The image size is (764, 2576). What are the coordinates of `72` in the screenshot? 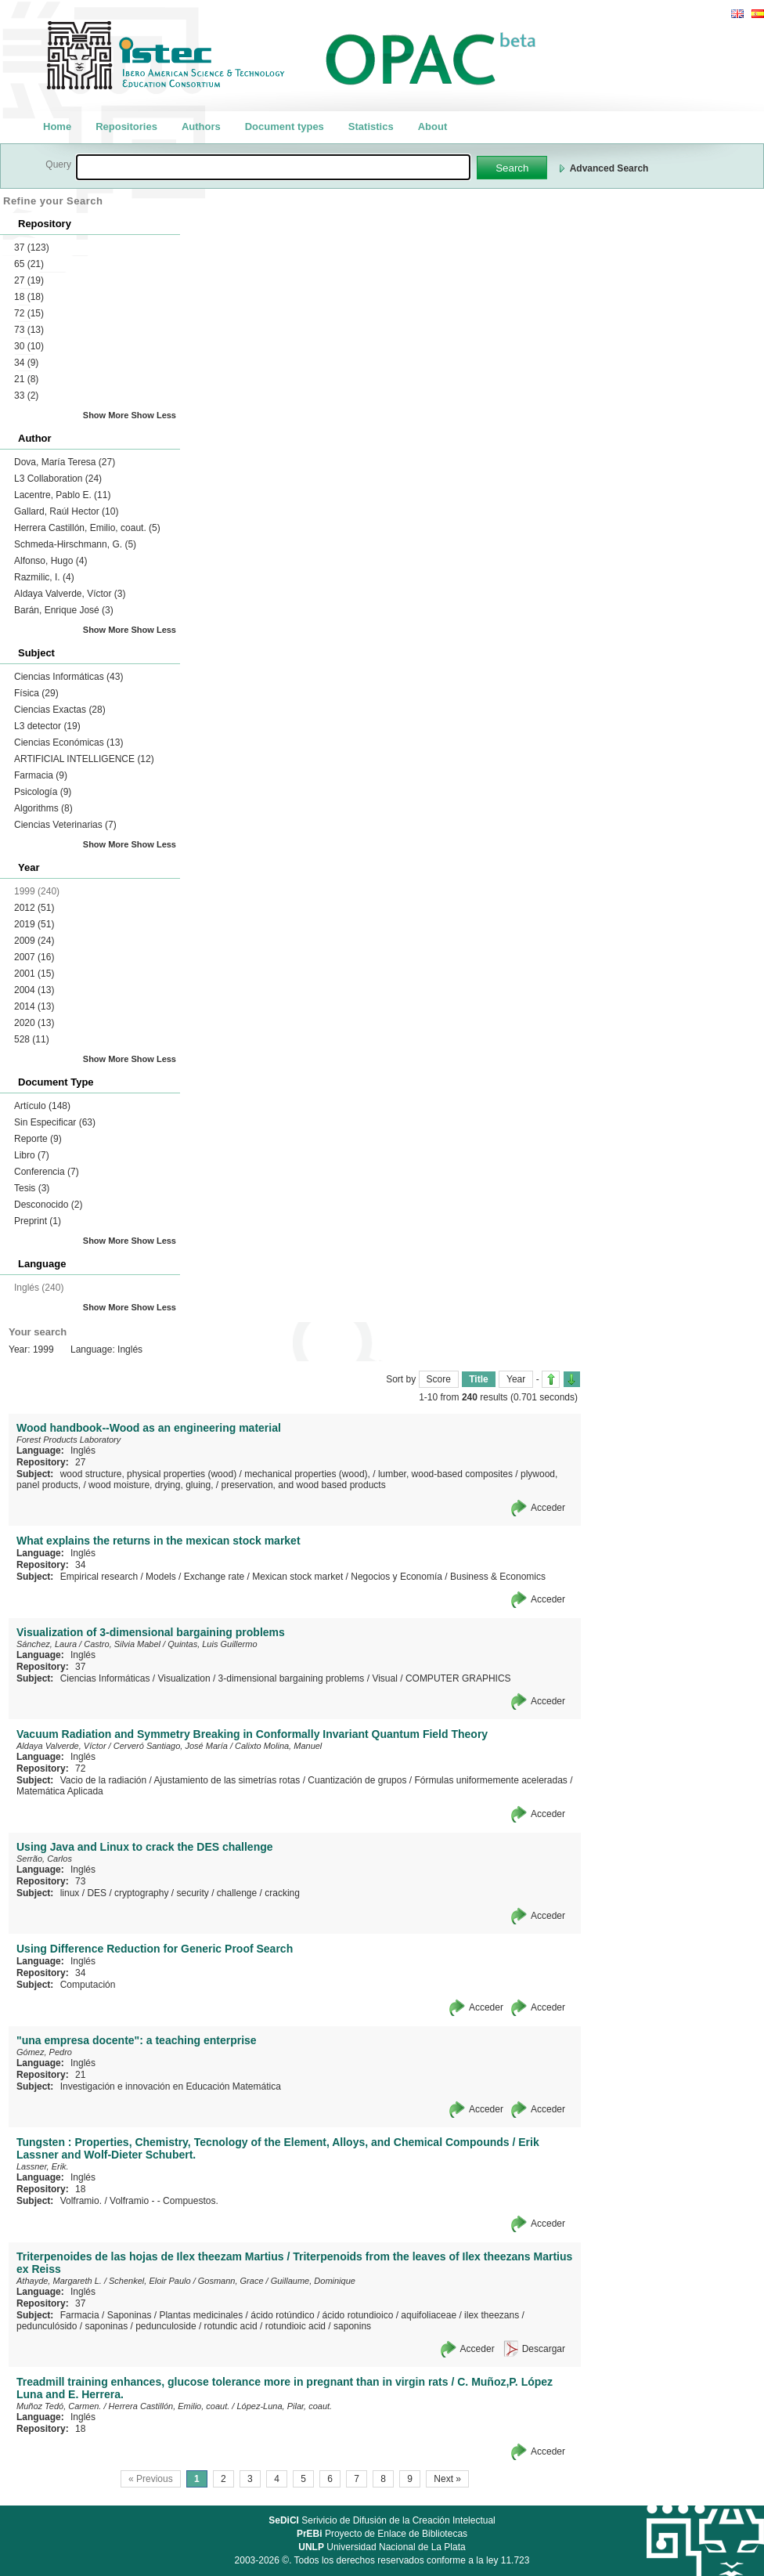 It's located at (29, 313).